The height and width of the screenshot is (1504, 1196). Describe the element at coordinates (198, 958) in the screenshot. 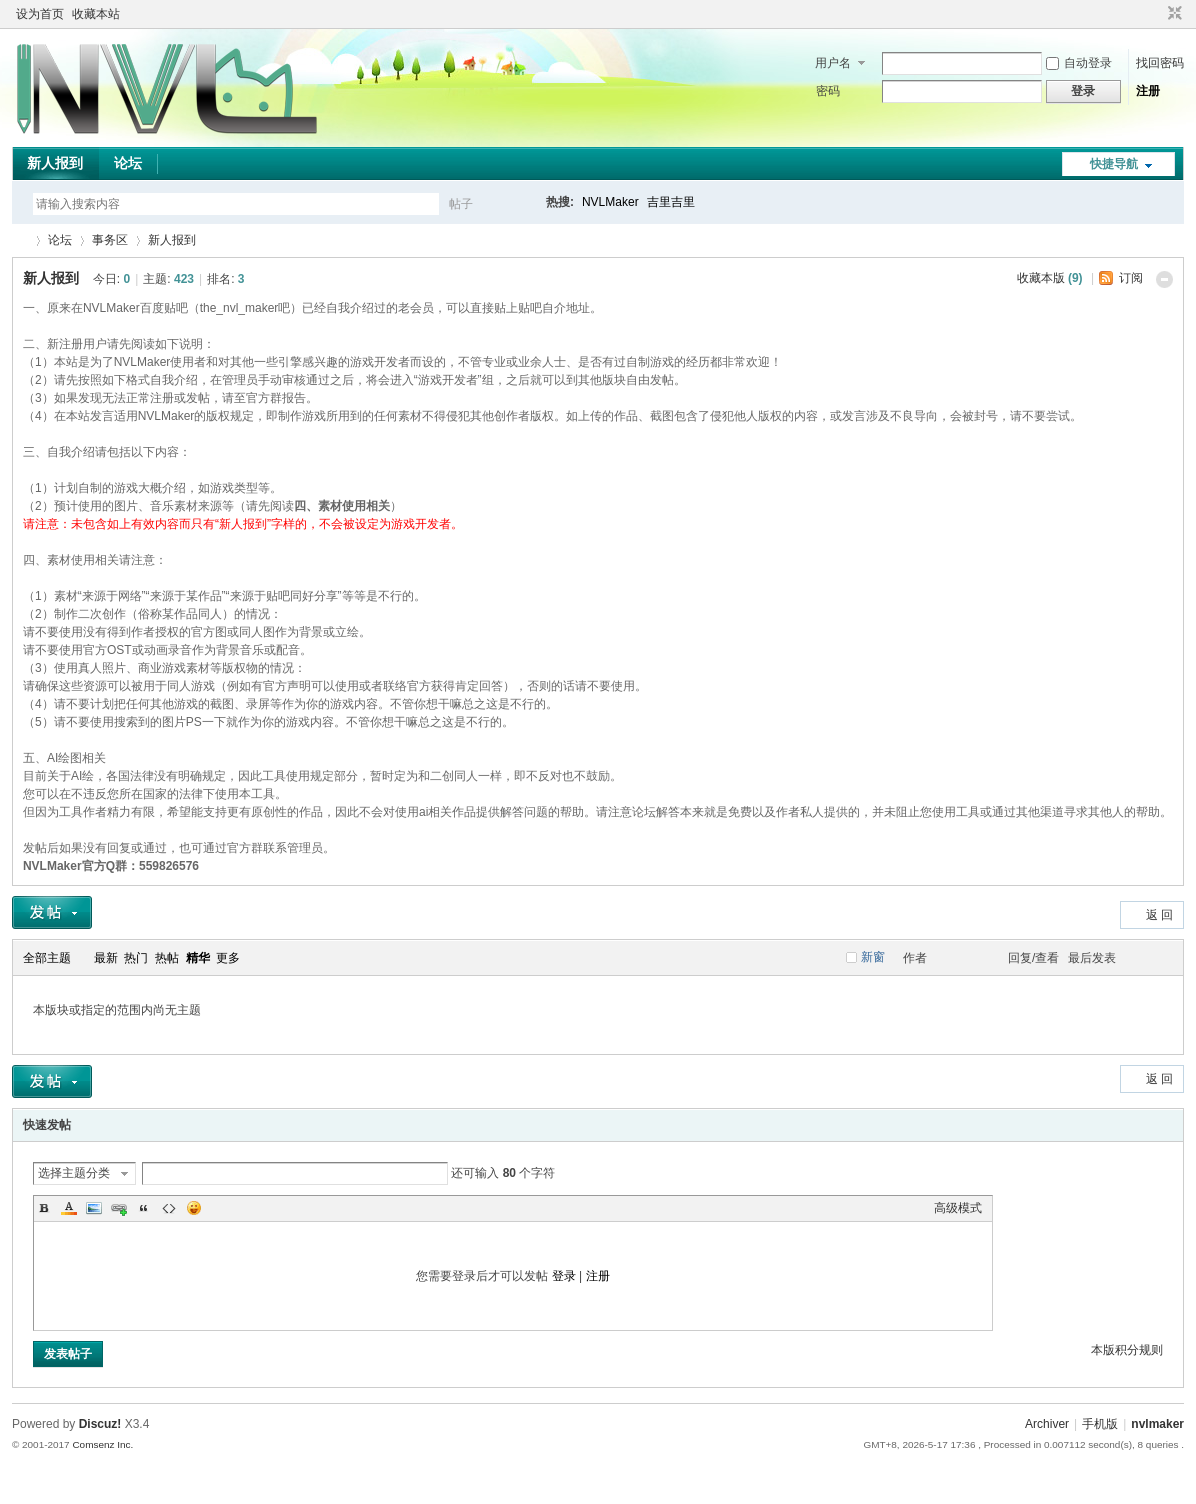

I see `精华` at that location.